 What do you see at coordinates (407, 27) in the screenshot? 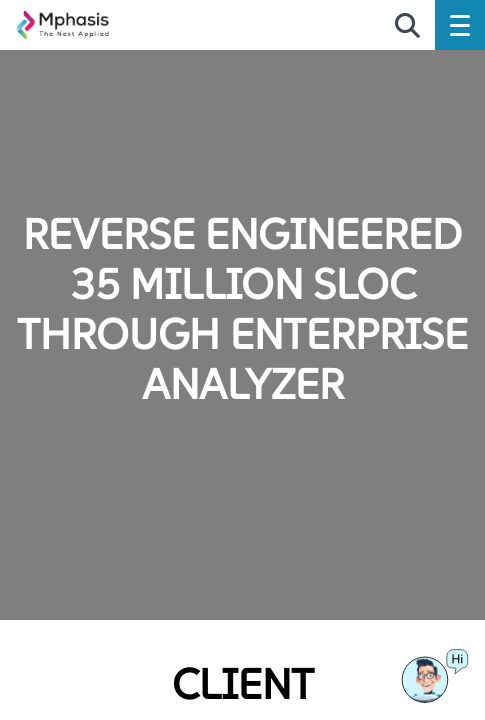
I see `[search icon]` at bounding box center [407, 27].